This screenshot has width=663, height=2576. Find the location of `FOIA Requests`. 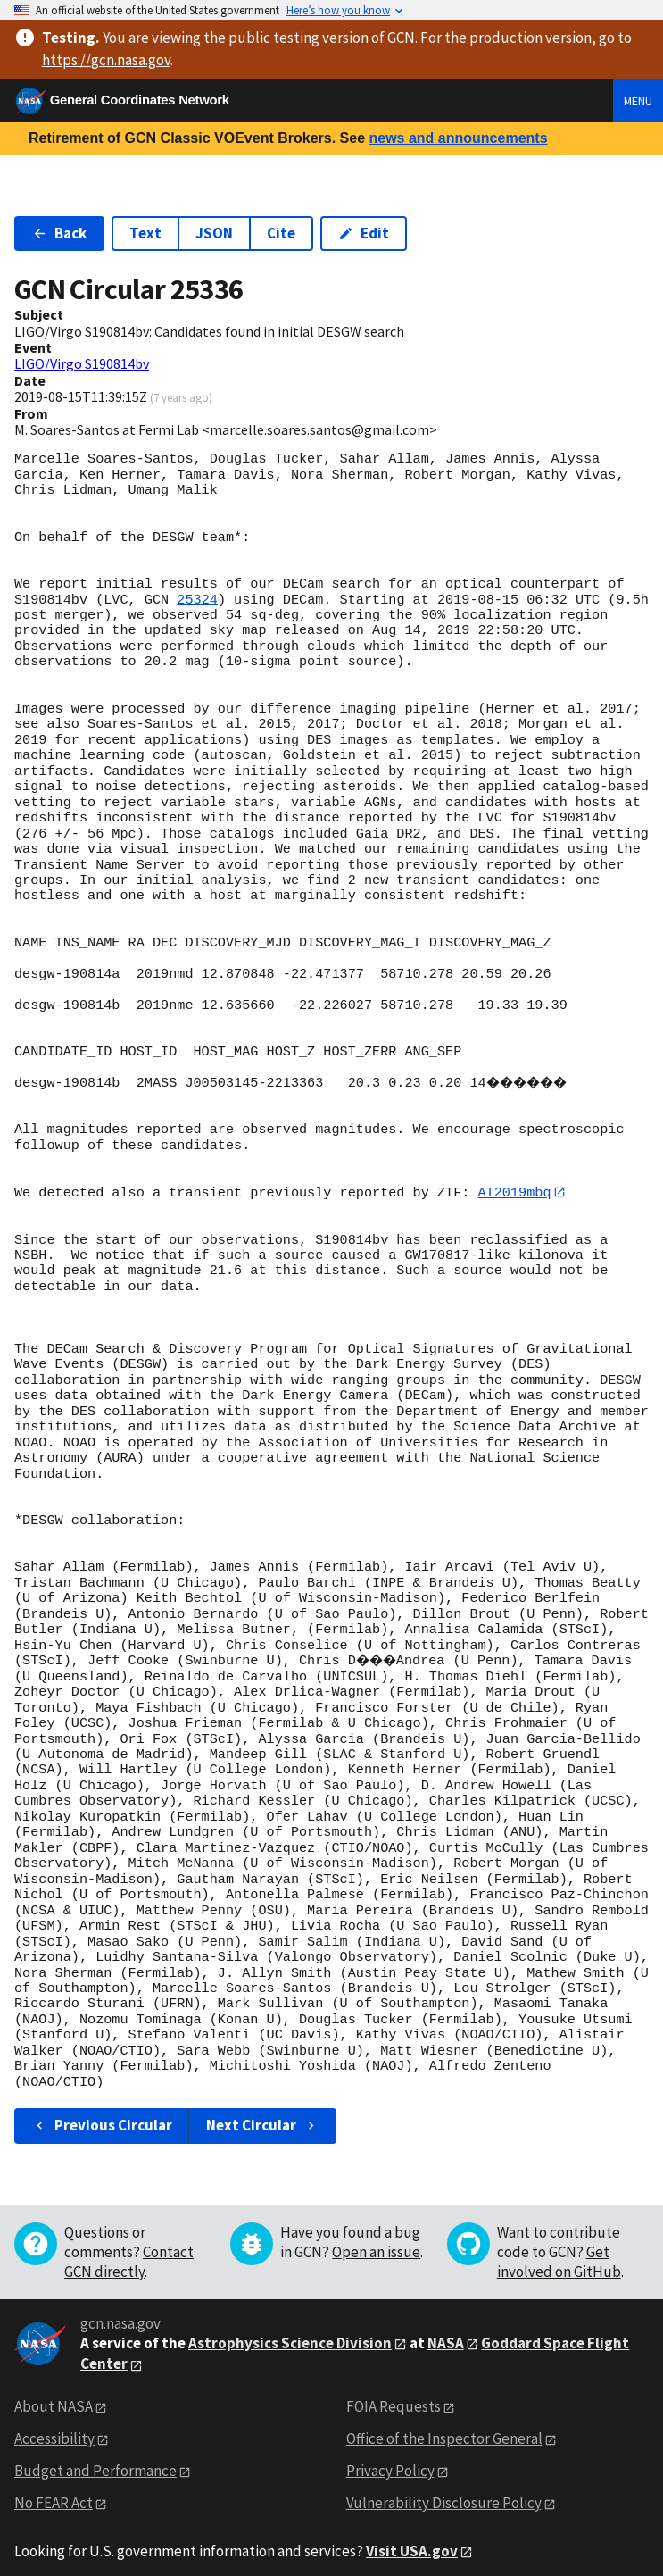

FOIA Requests is located at coordinates (393, 2391).